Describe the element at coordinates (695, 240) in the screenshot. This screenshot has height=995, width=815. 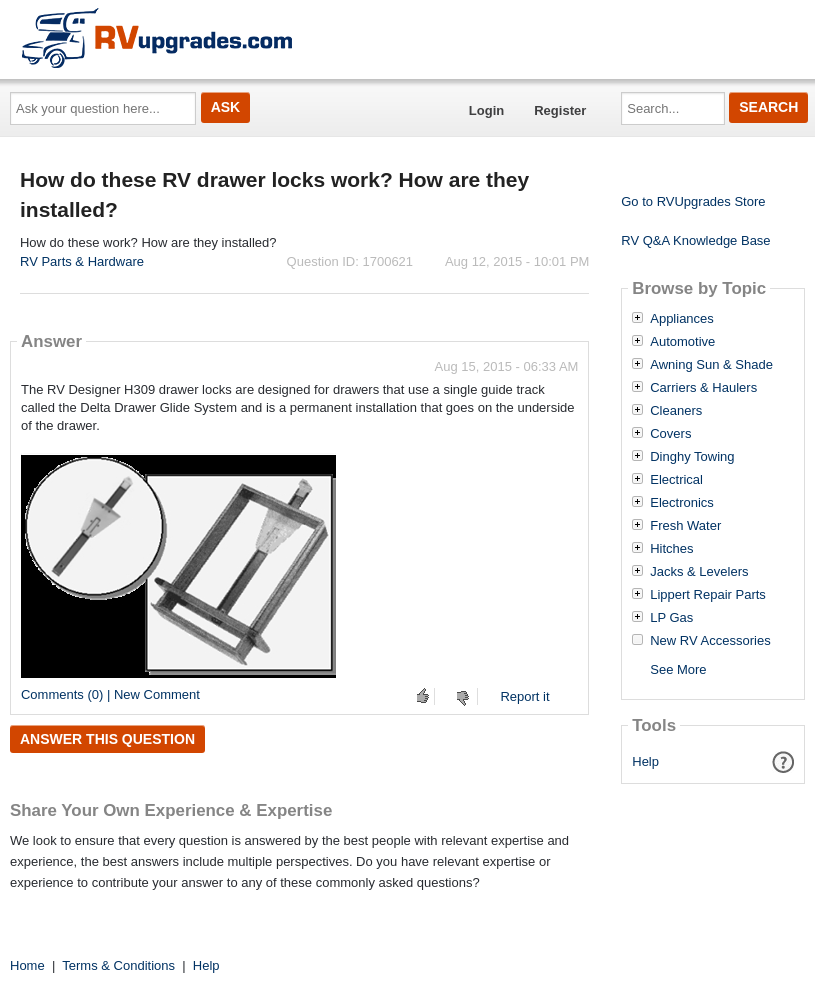
I see `RV Q&A Knowledge Base` at that location.